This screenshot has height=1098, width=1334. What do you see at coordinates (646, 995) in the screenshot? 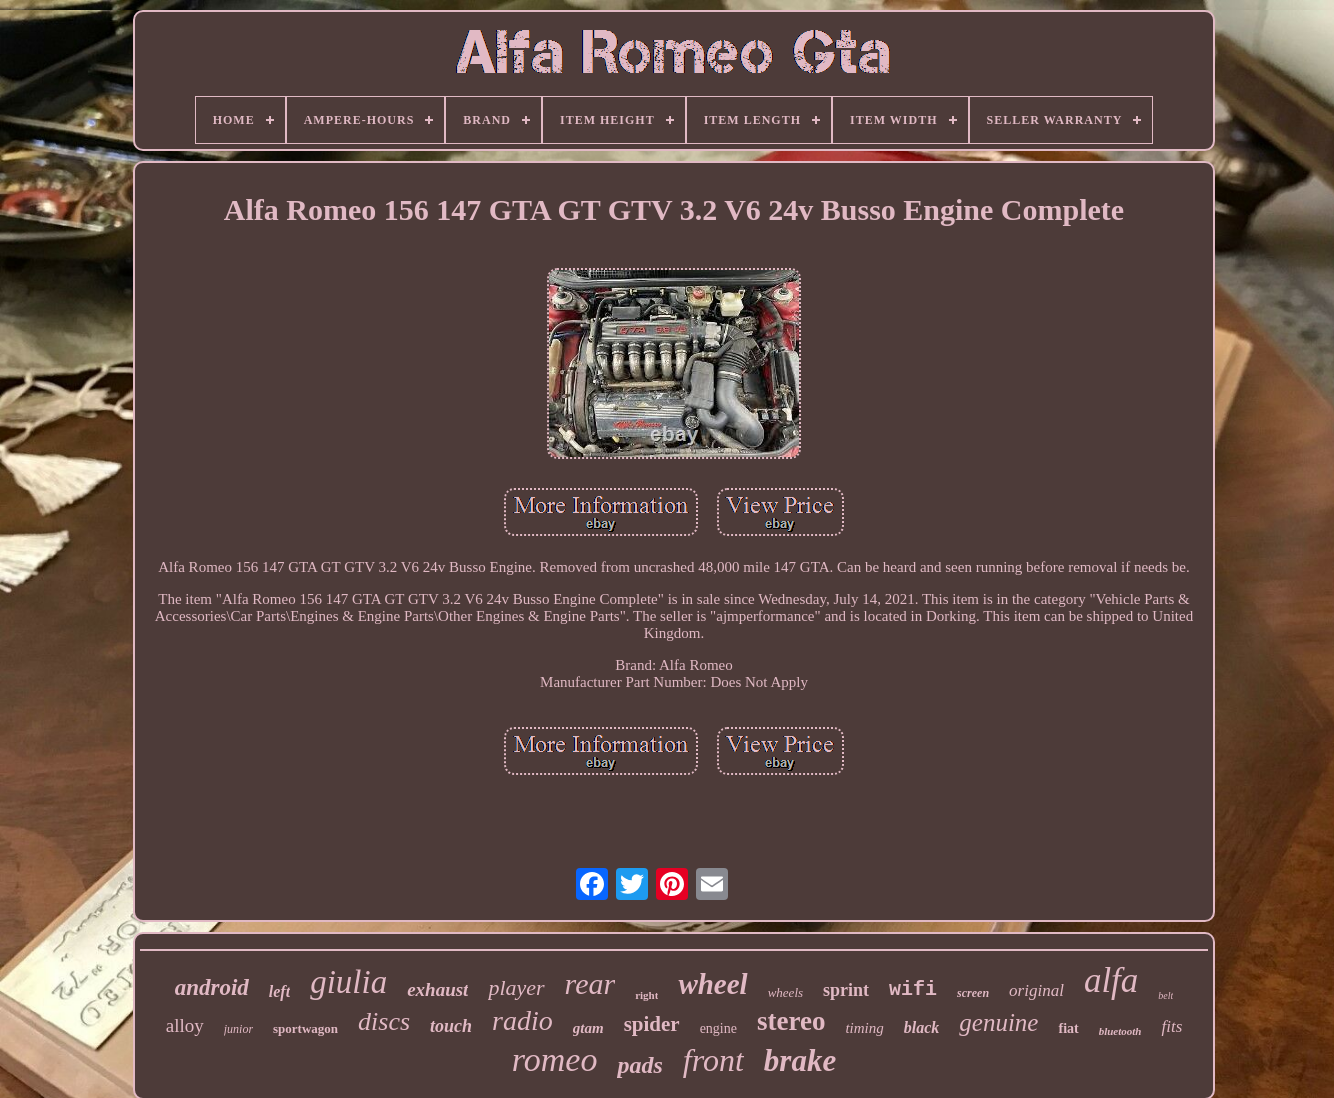
I see `right` at bounding box center [646, 995].